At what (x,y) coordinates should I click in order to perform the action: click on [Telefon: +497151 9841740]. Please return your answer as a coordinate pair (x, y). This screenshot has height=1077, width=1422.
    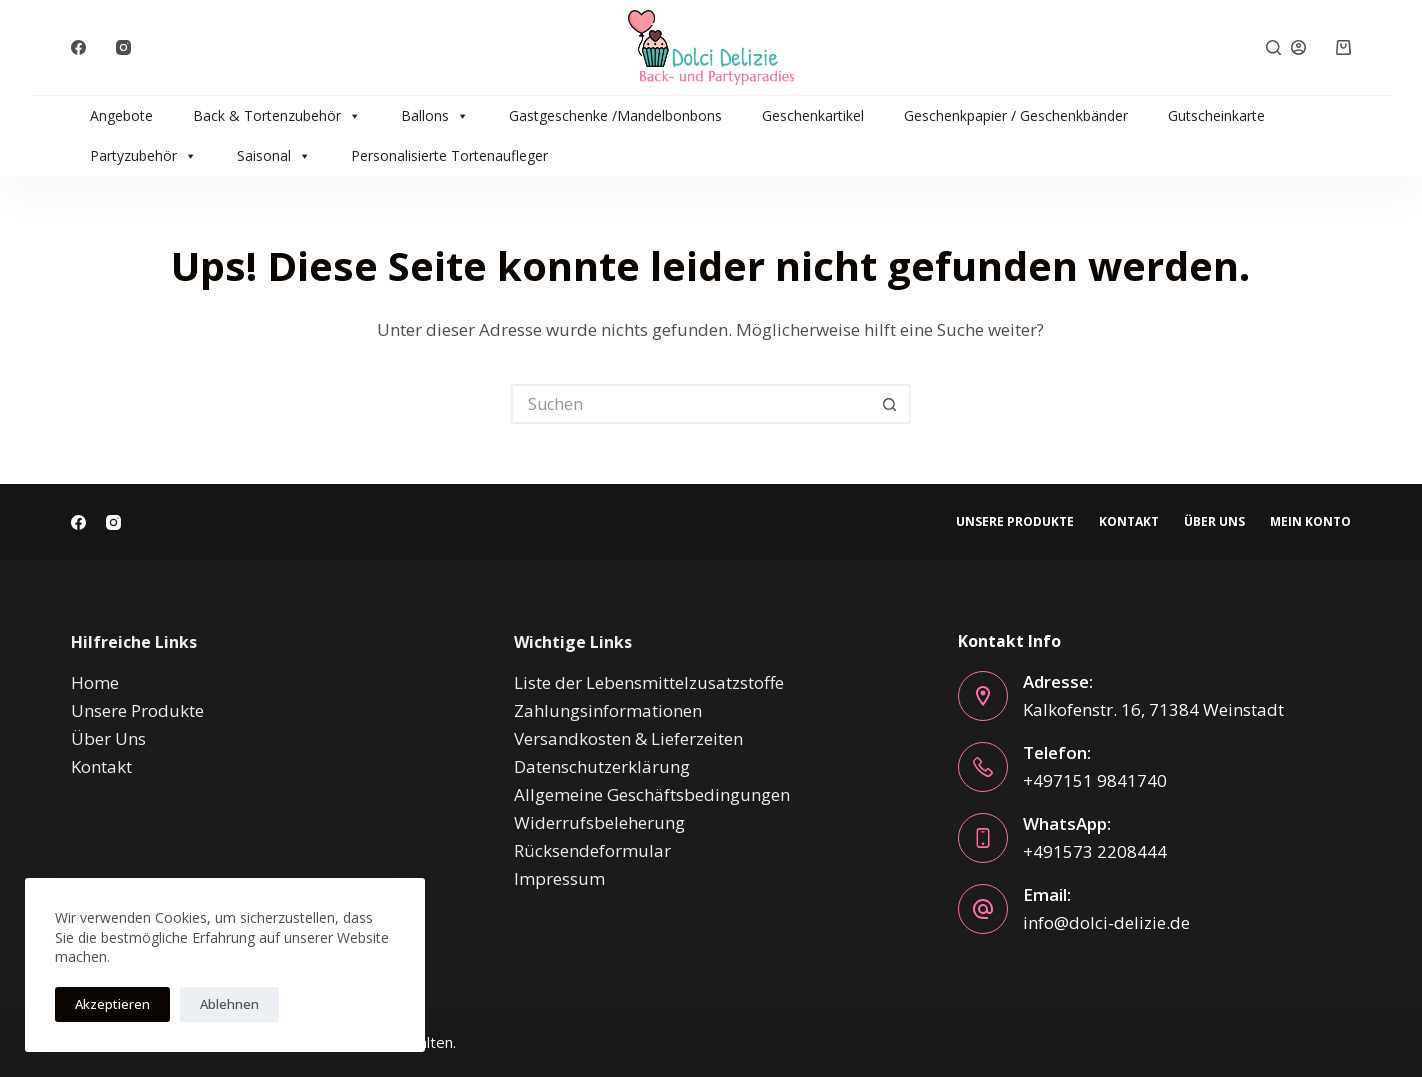
    Looking at the image, I should click on (983, 767).